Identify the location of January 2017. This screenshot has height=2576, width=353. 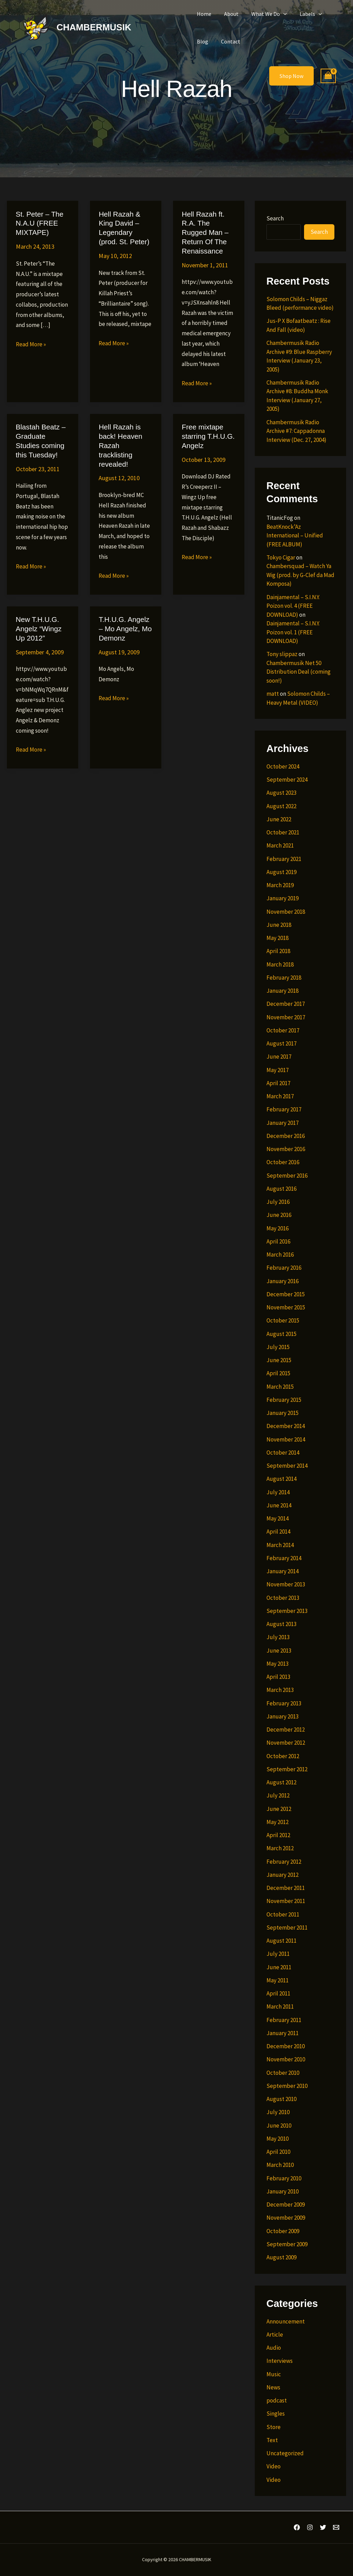
(282, 1123).